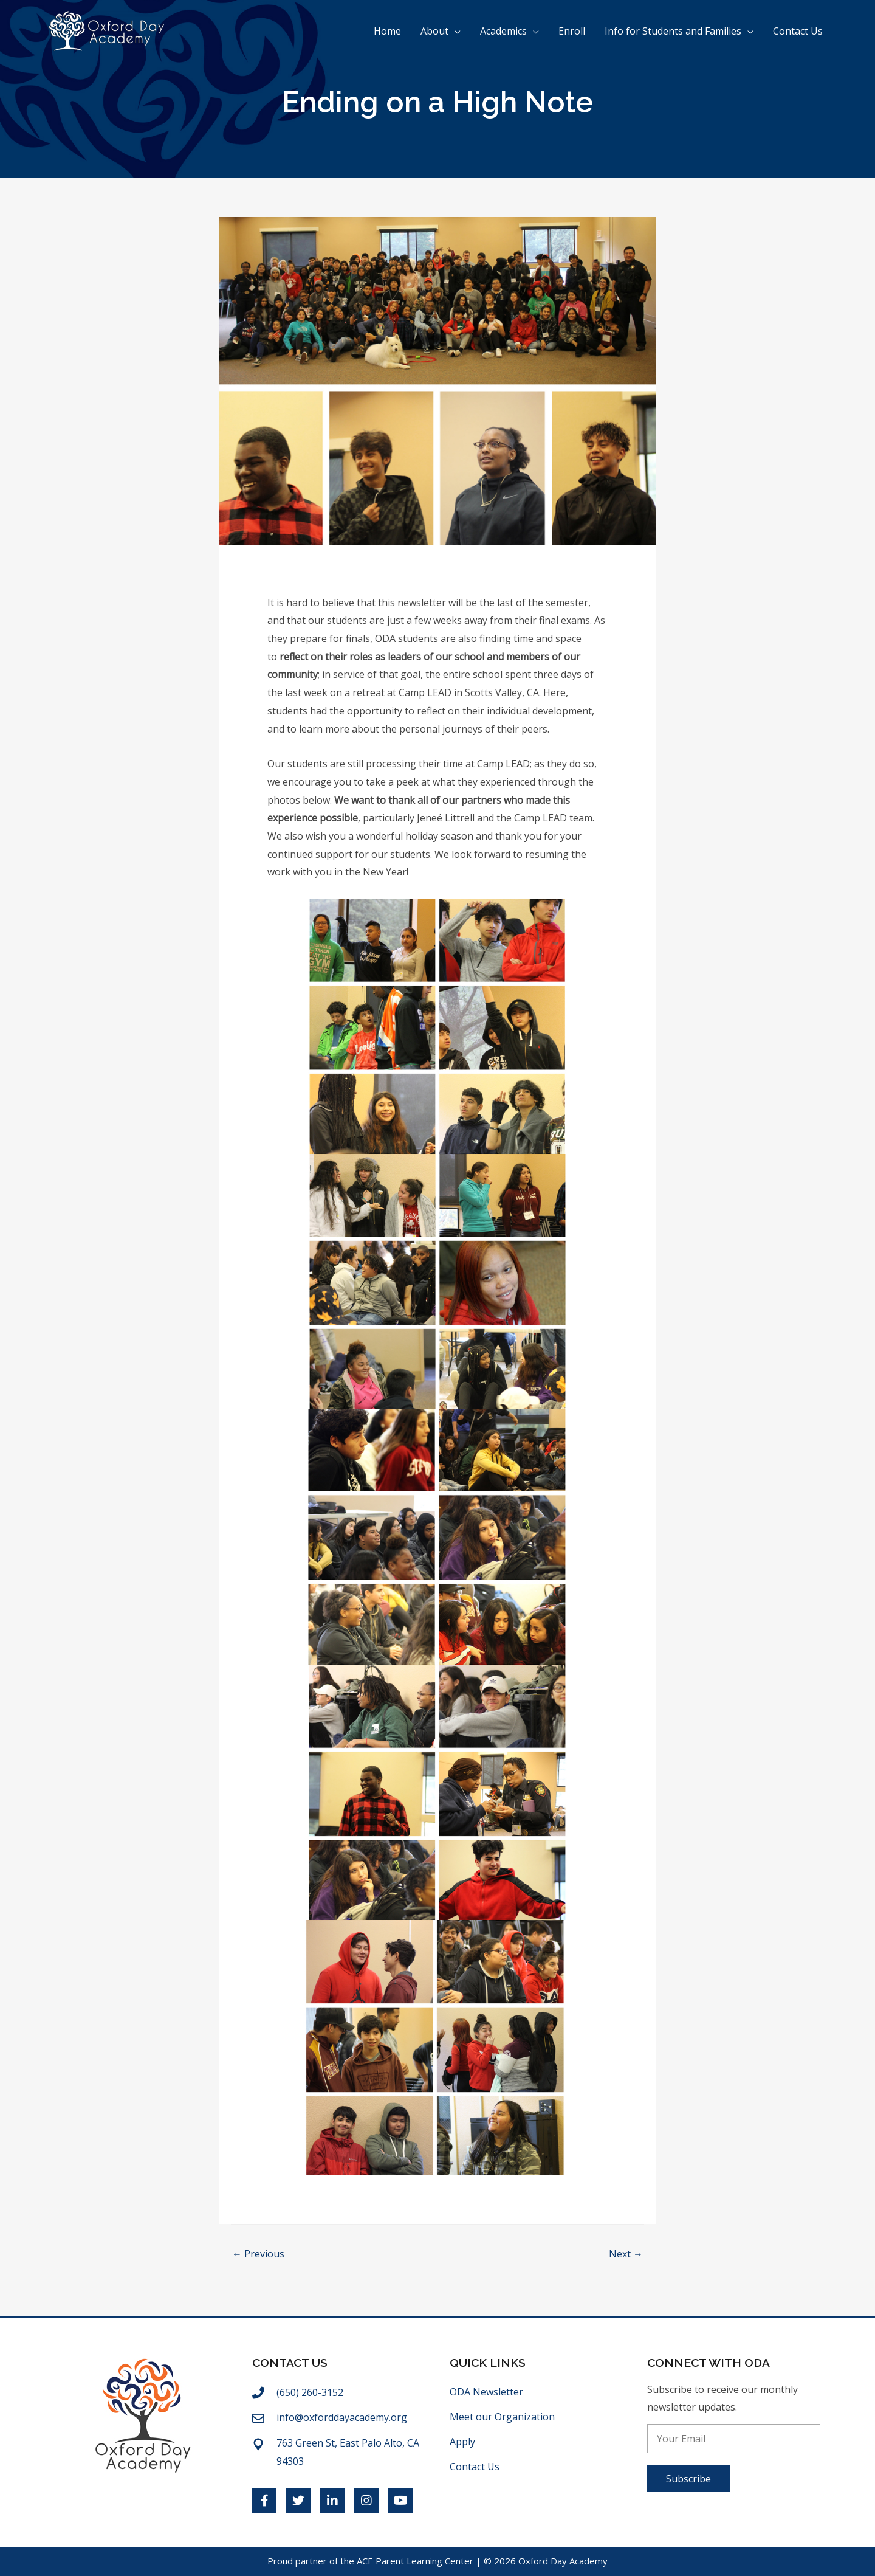 This screenshot has height=2576, width=875. I want to click on info@oxforddayacademy.org, so click(341, 2417).